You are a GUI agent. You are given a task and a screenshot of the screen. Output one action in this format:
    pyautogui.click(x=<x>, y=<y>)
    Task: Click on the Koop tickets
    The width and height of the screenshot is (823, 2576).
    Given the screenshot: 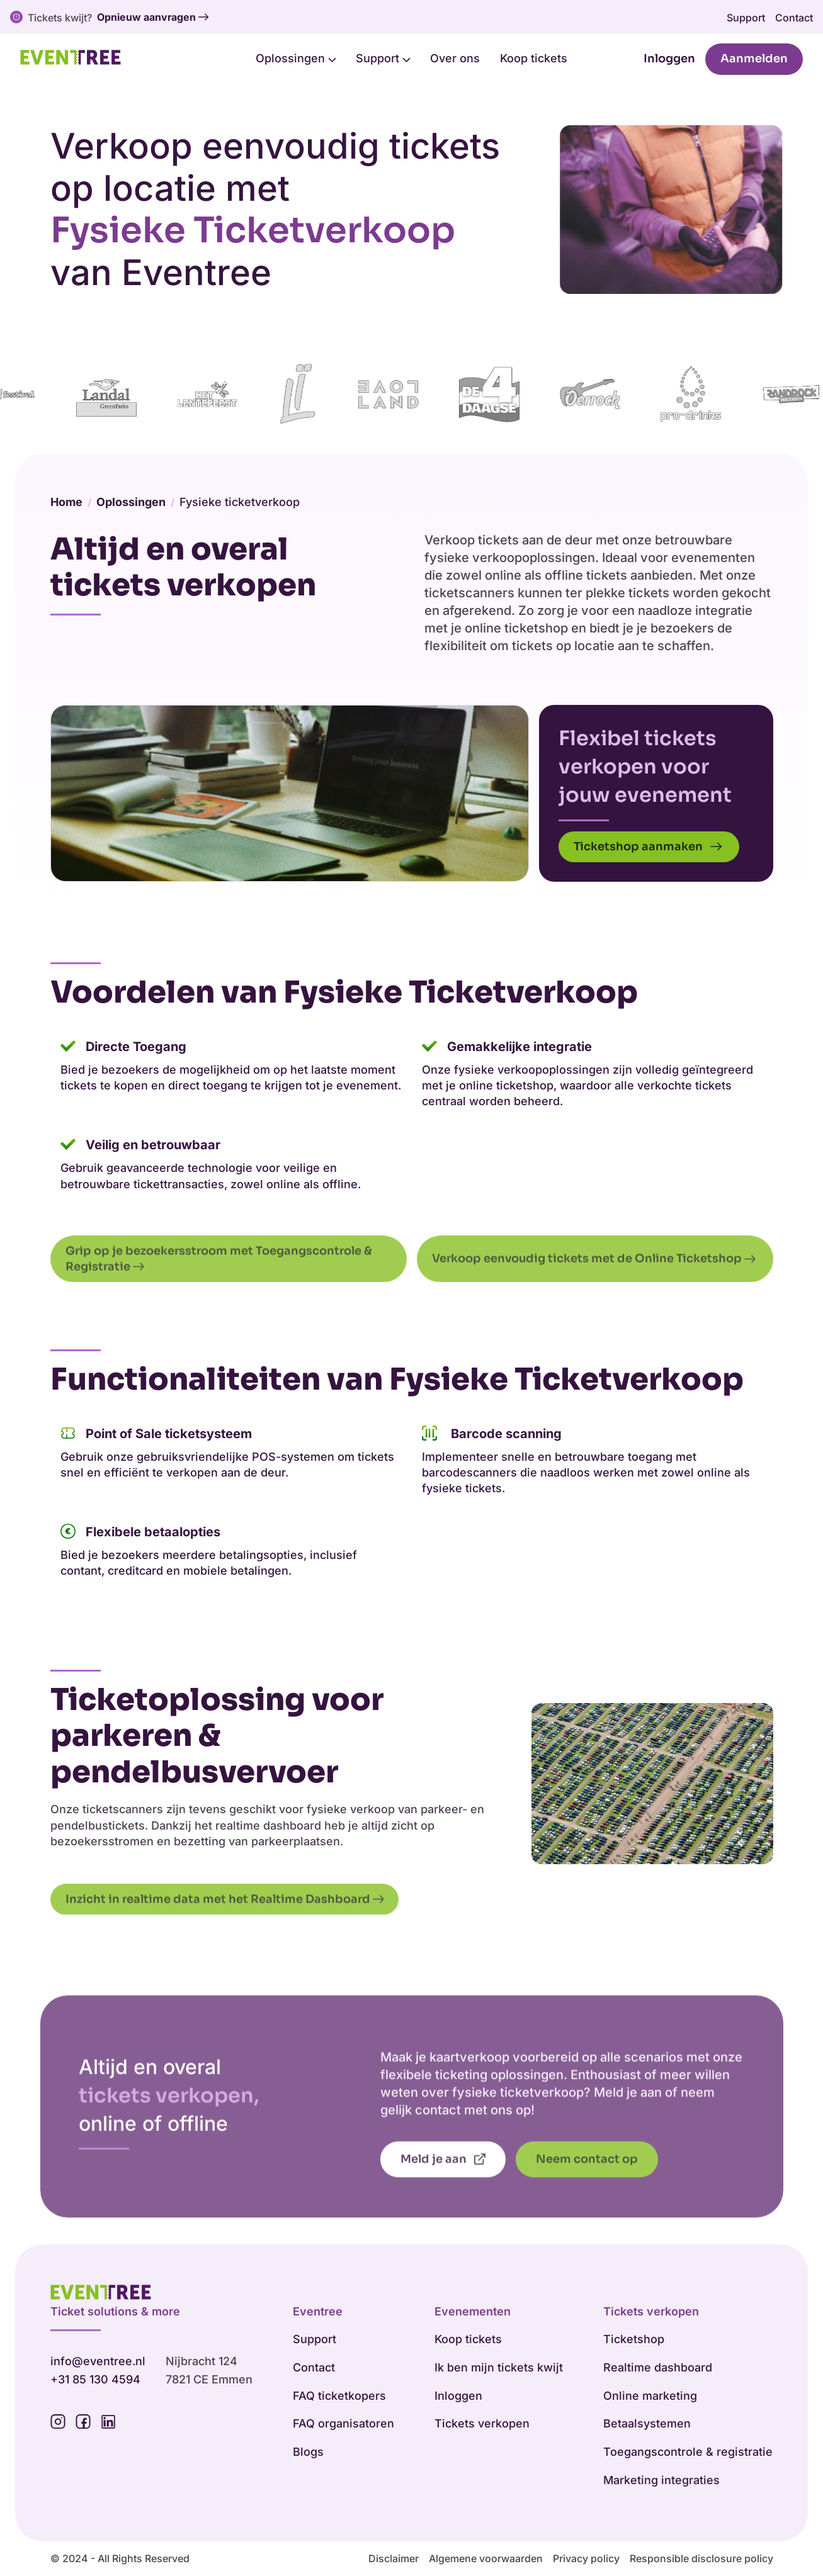 What is the action you would take?
    pyautogui.click(x=533, y=58)
    